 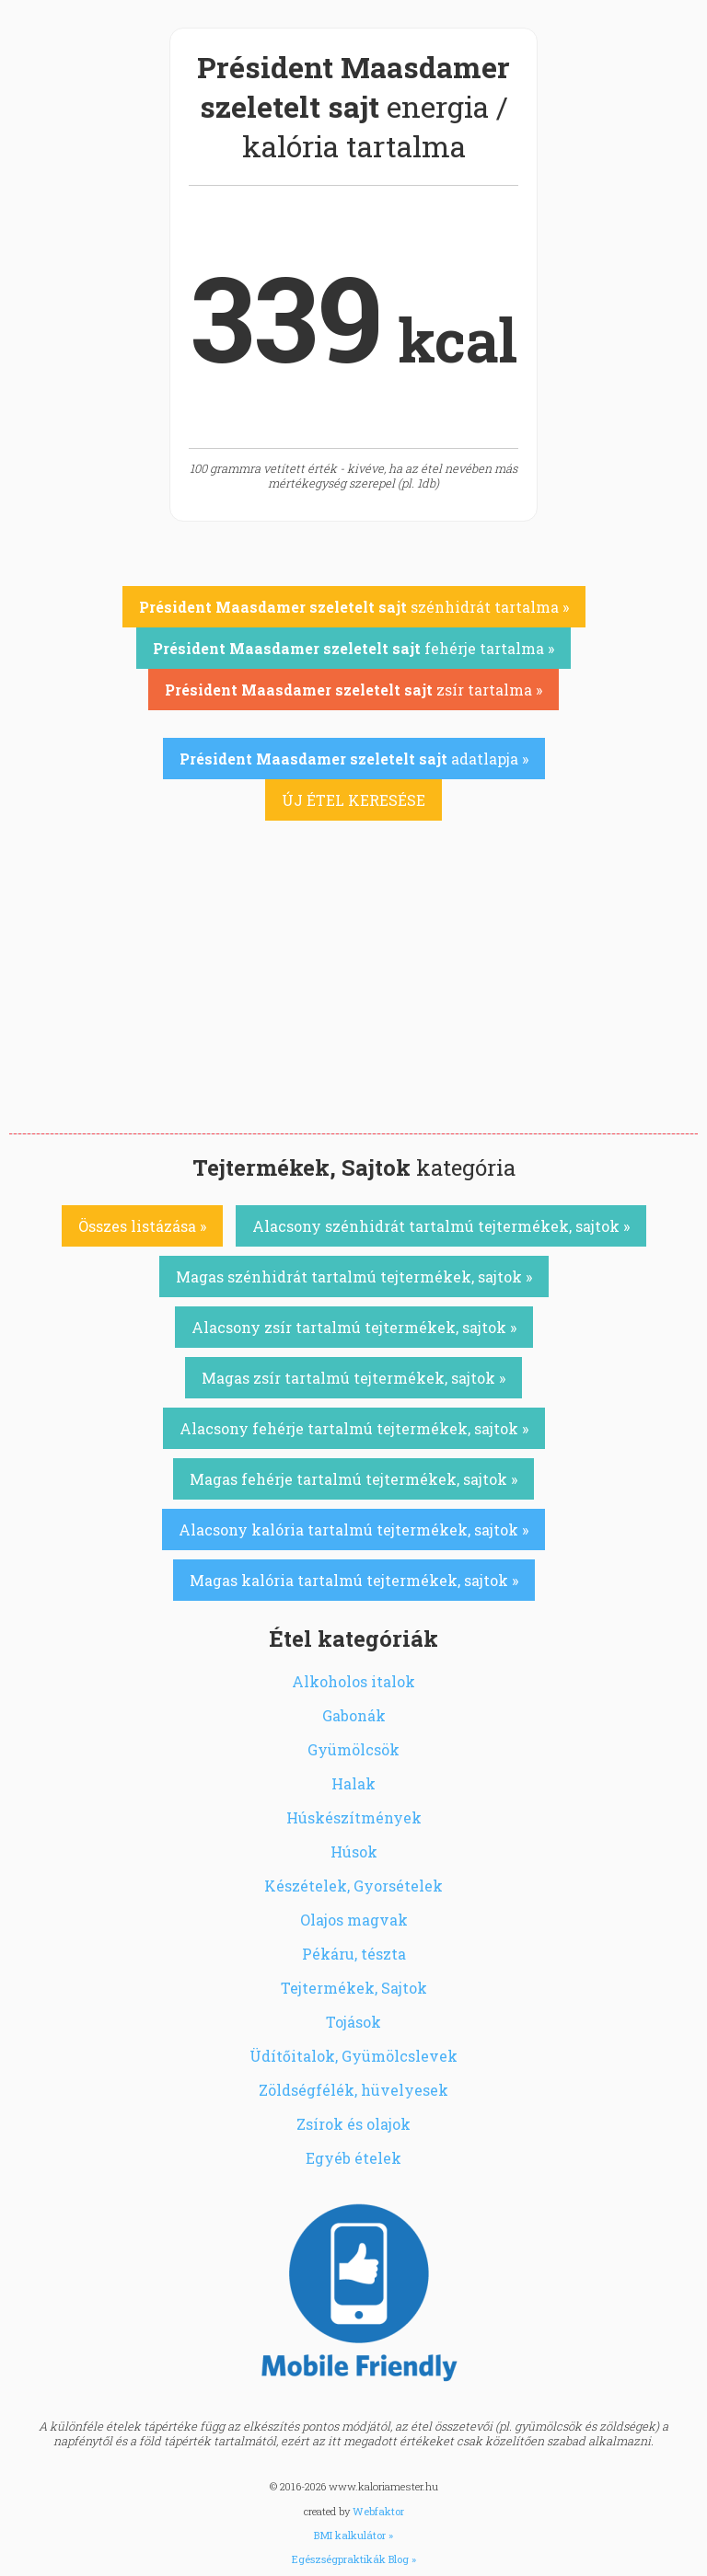 What do you see at coordinates (353, 1327) in the screenshot?
I see `Alacsony zsír tartalmú tejtermékek, sajtok »` at bounding box center [353, 1327].